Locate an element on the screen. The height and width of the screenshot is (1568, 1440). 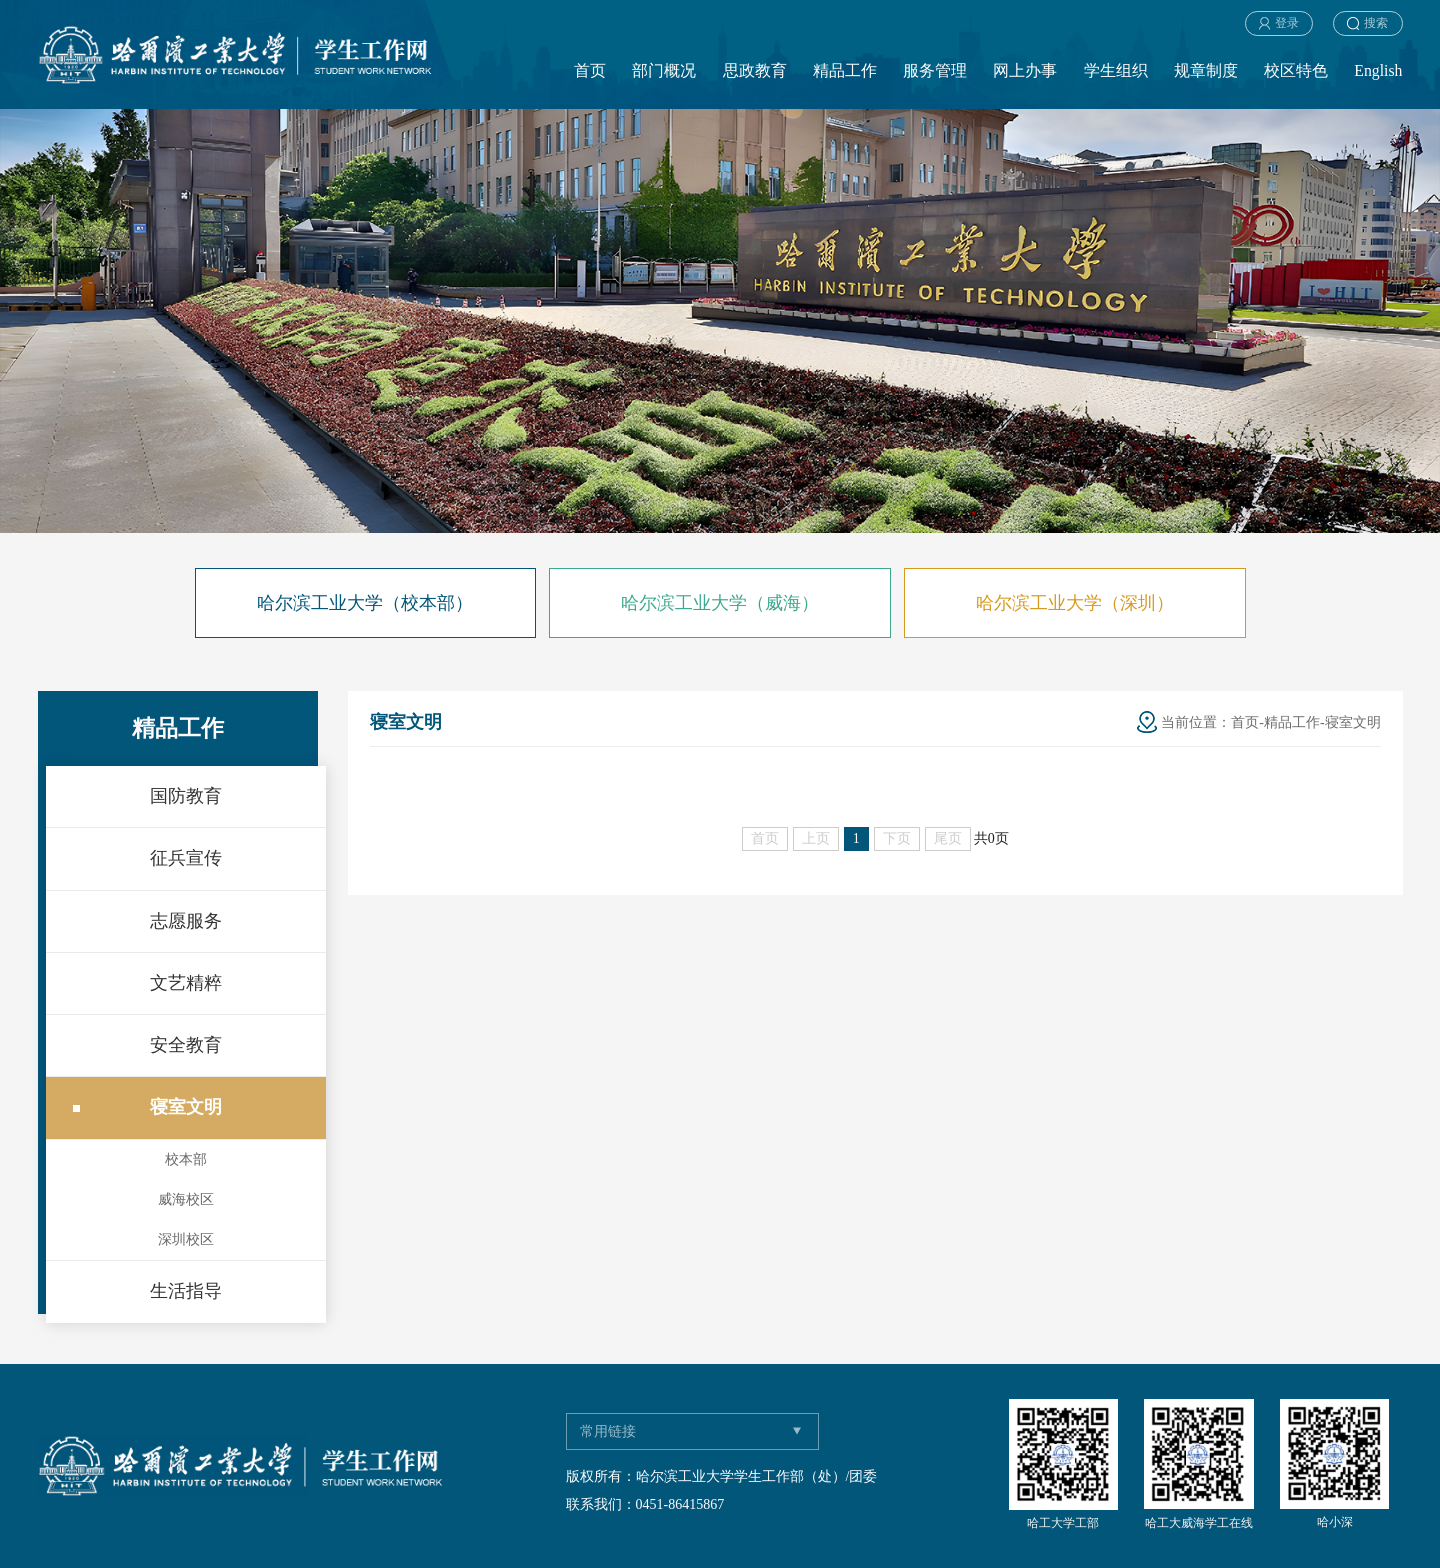
部门概况 is located at coordinates (664, 70).